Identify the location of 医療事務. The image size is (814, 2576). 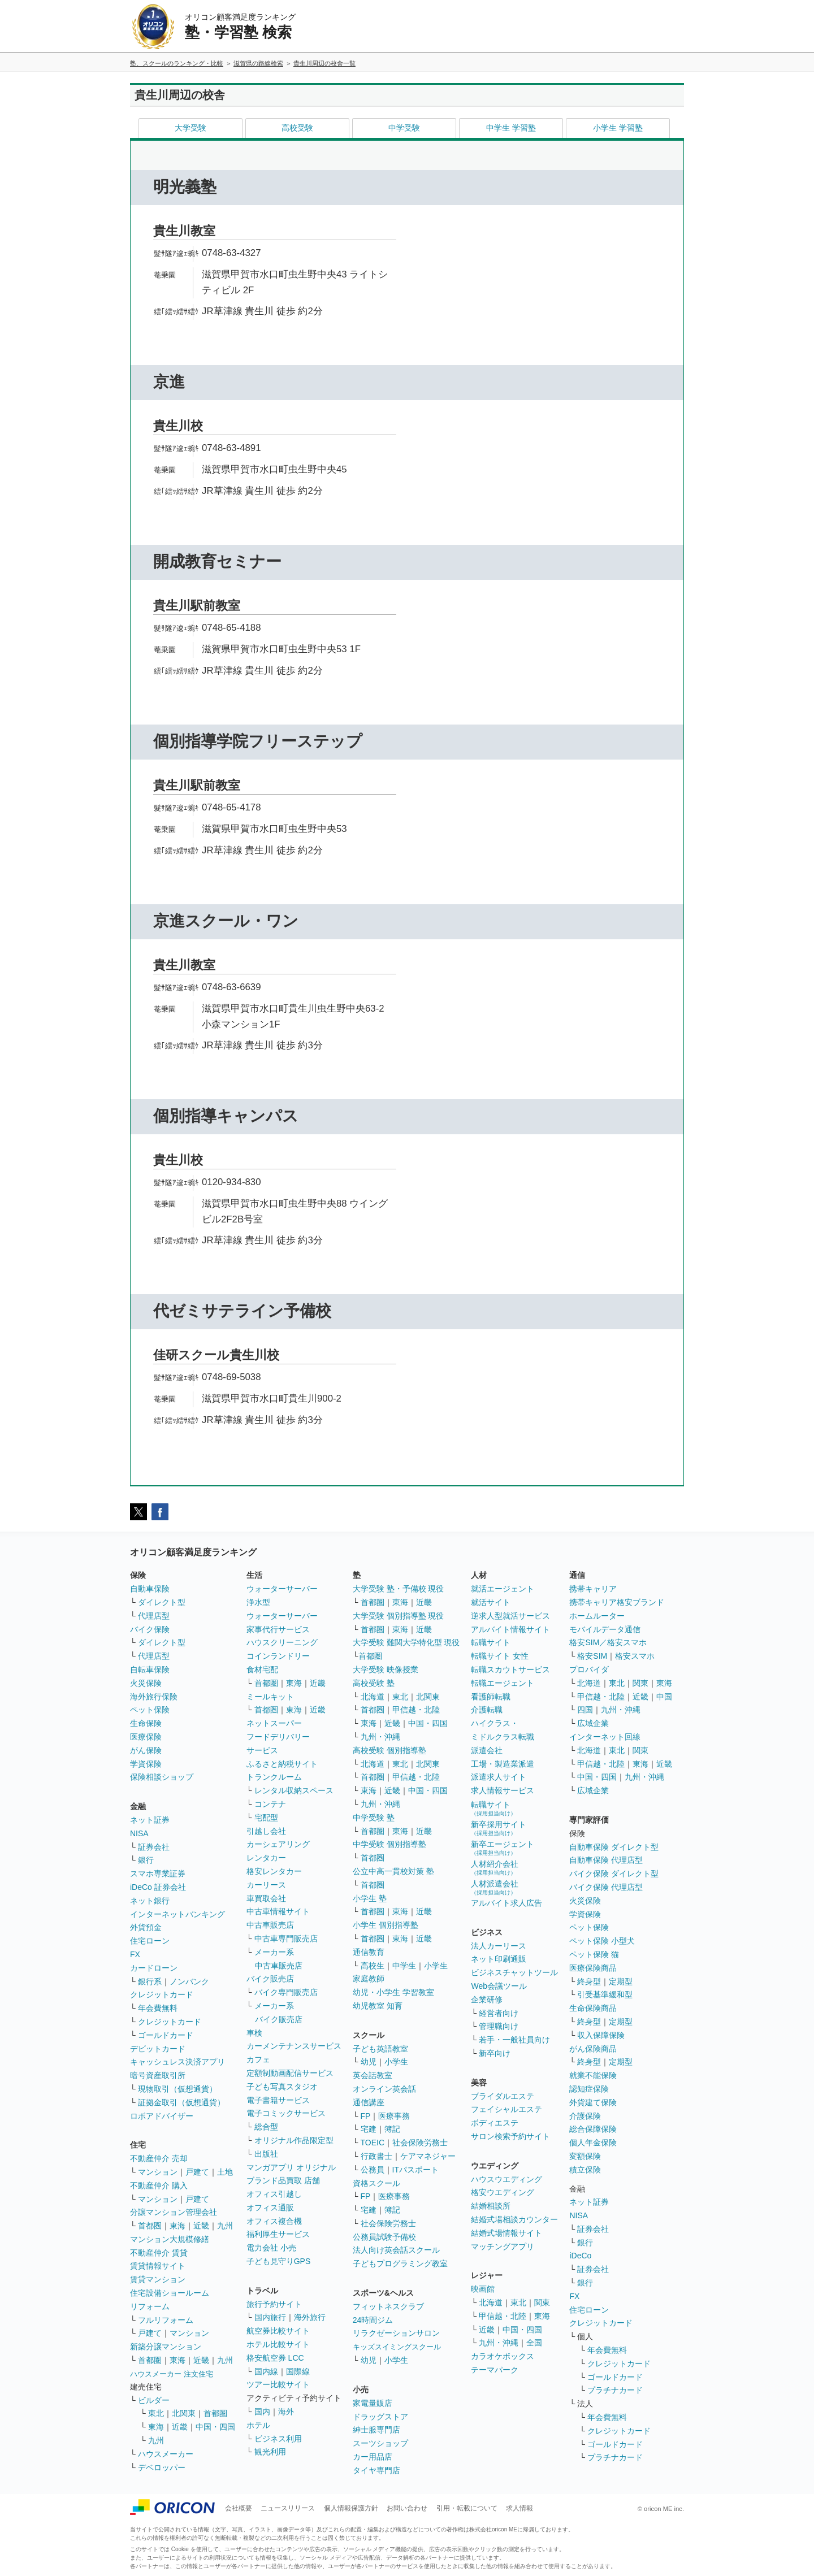
(394, 2115).